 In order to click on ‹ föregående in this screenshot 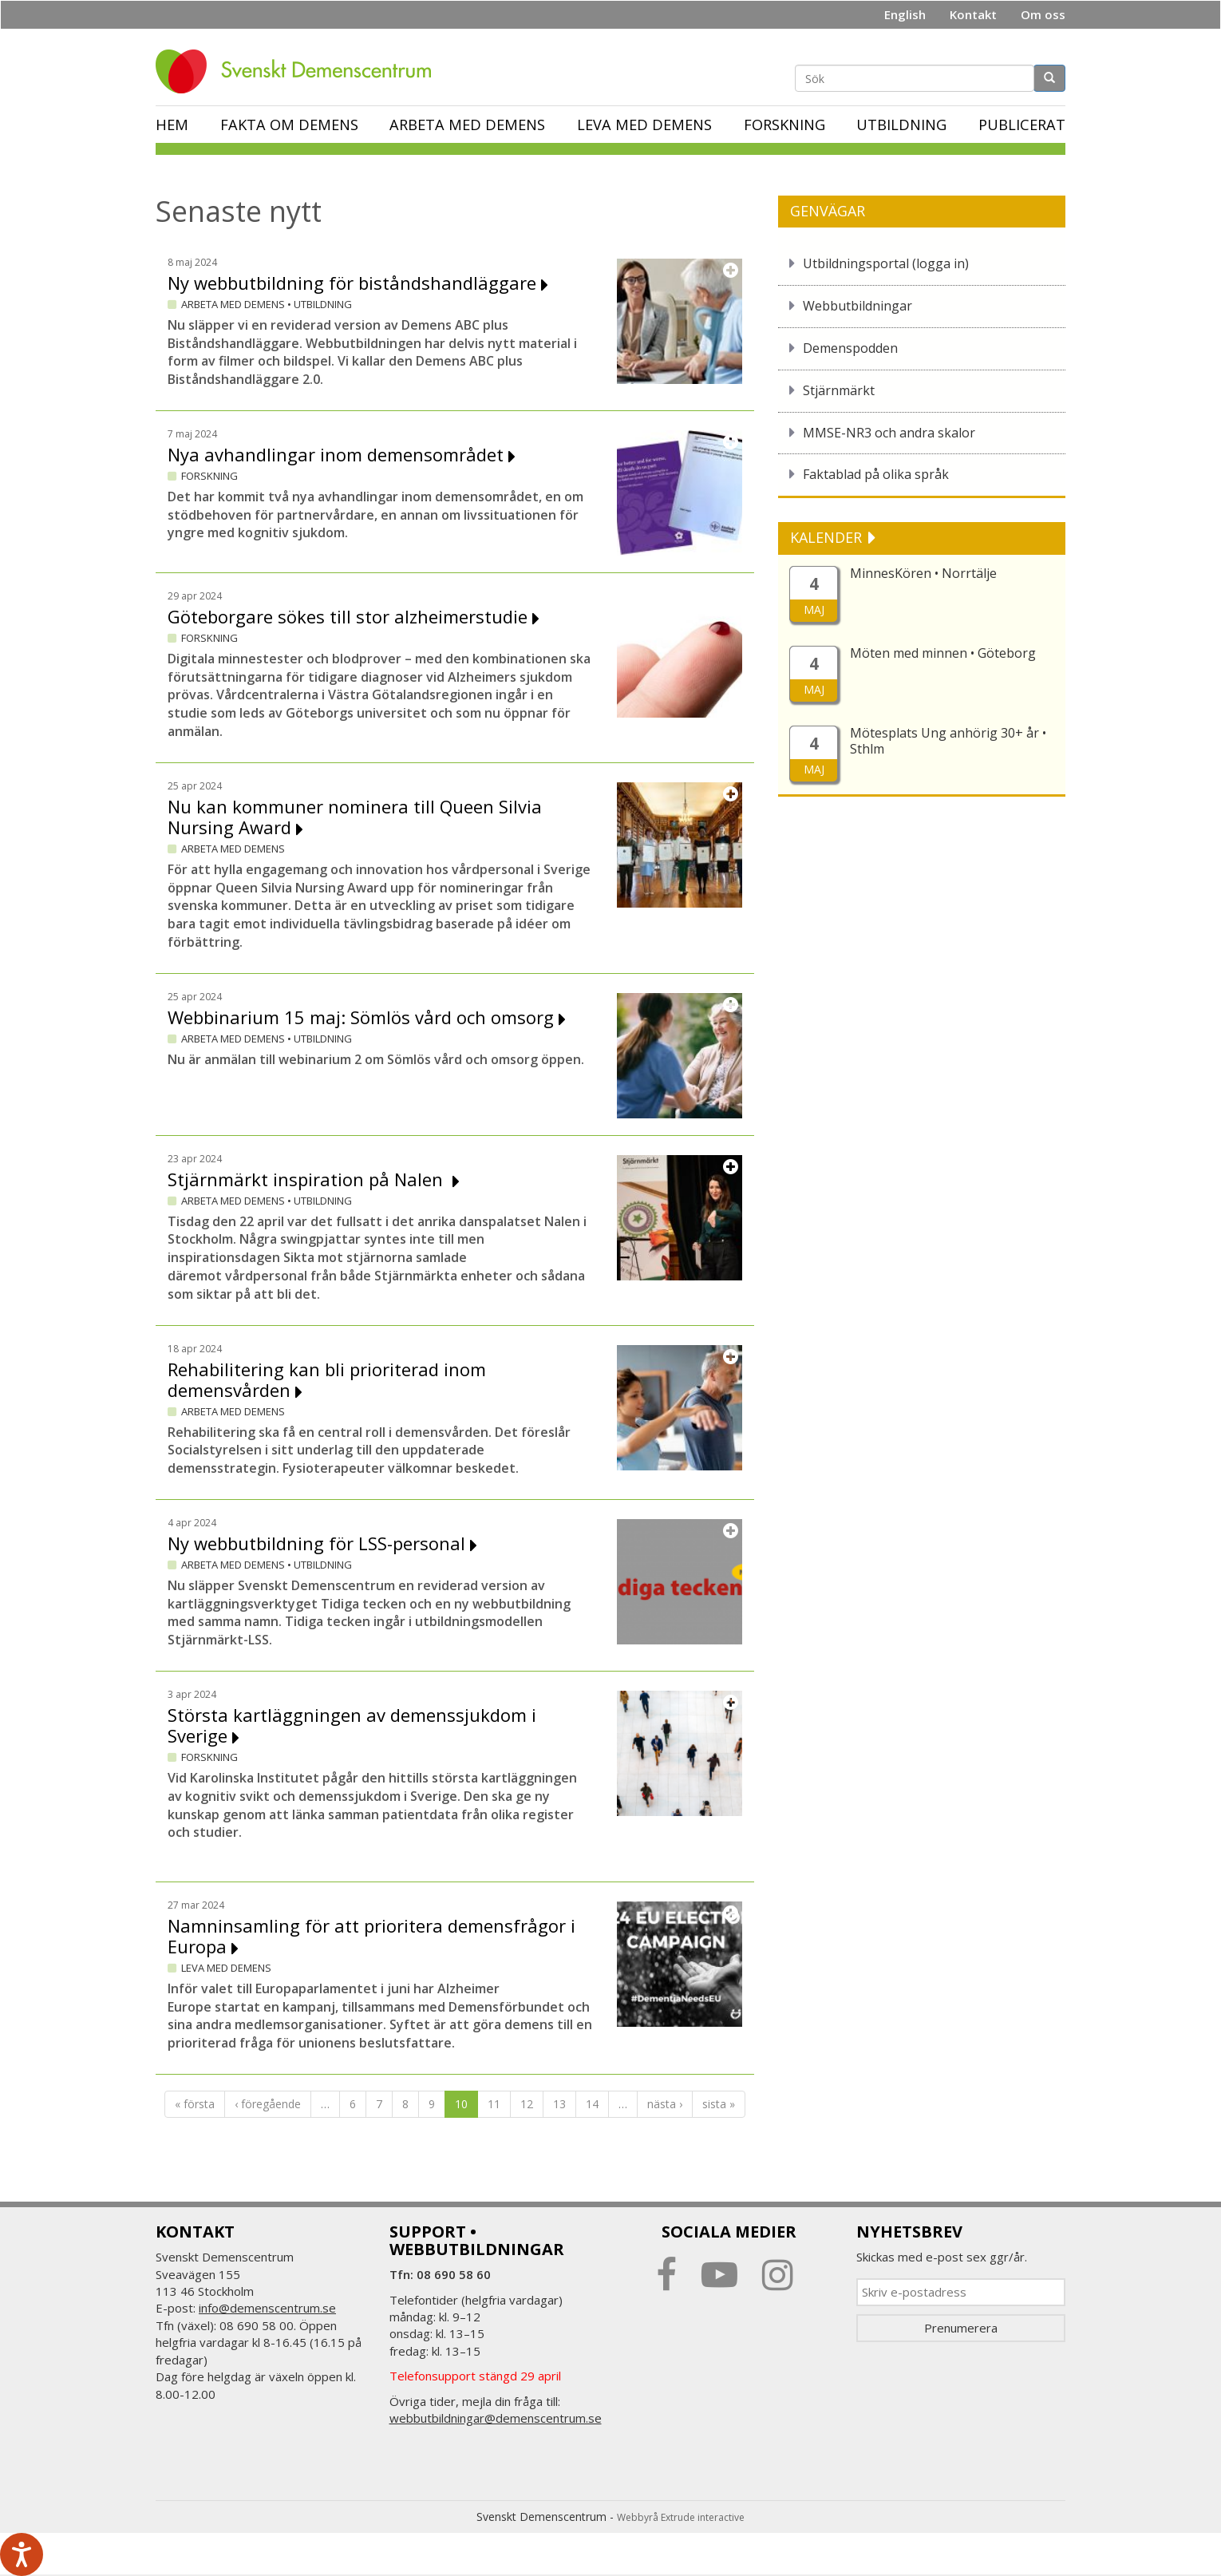, I will do `click(268, 2103)`.